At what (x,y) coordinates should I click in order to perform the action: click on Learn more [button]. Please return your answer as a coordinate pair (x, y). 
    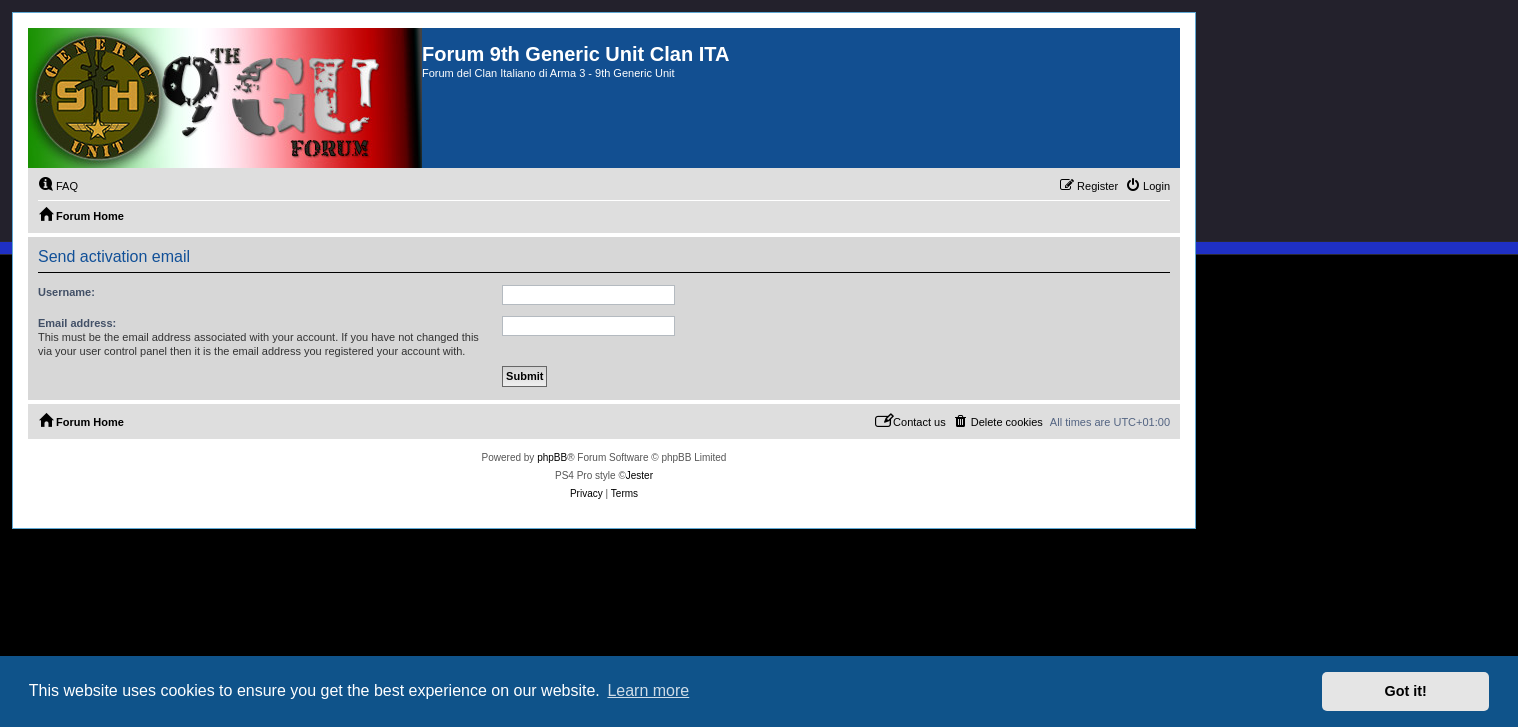
    Looking at the image, I should click on (648, 690).